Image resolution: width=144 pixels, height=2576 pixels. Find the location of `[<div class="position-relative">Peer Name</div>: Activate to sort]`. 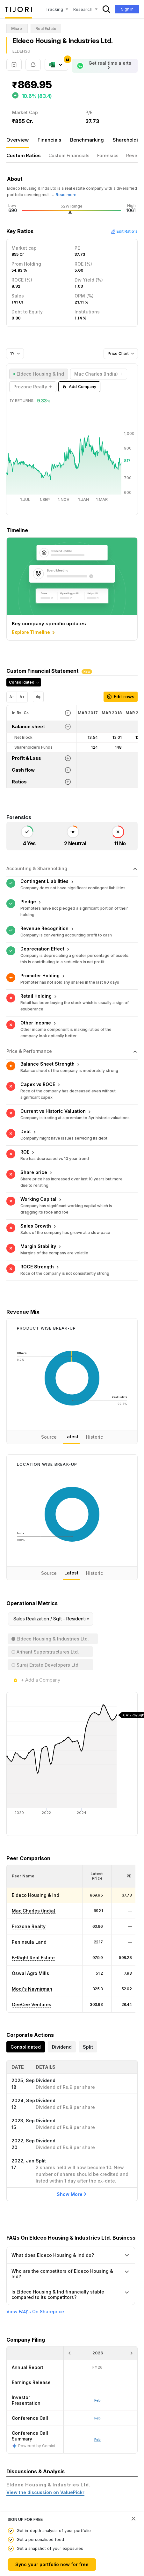

[<div class="position-relative">Peer Name</div>: Activate to sort] is located at coordinates (44, 1812).